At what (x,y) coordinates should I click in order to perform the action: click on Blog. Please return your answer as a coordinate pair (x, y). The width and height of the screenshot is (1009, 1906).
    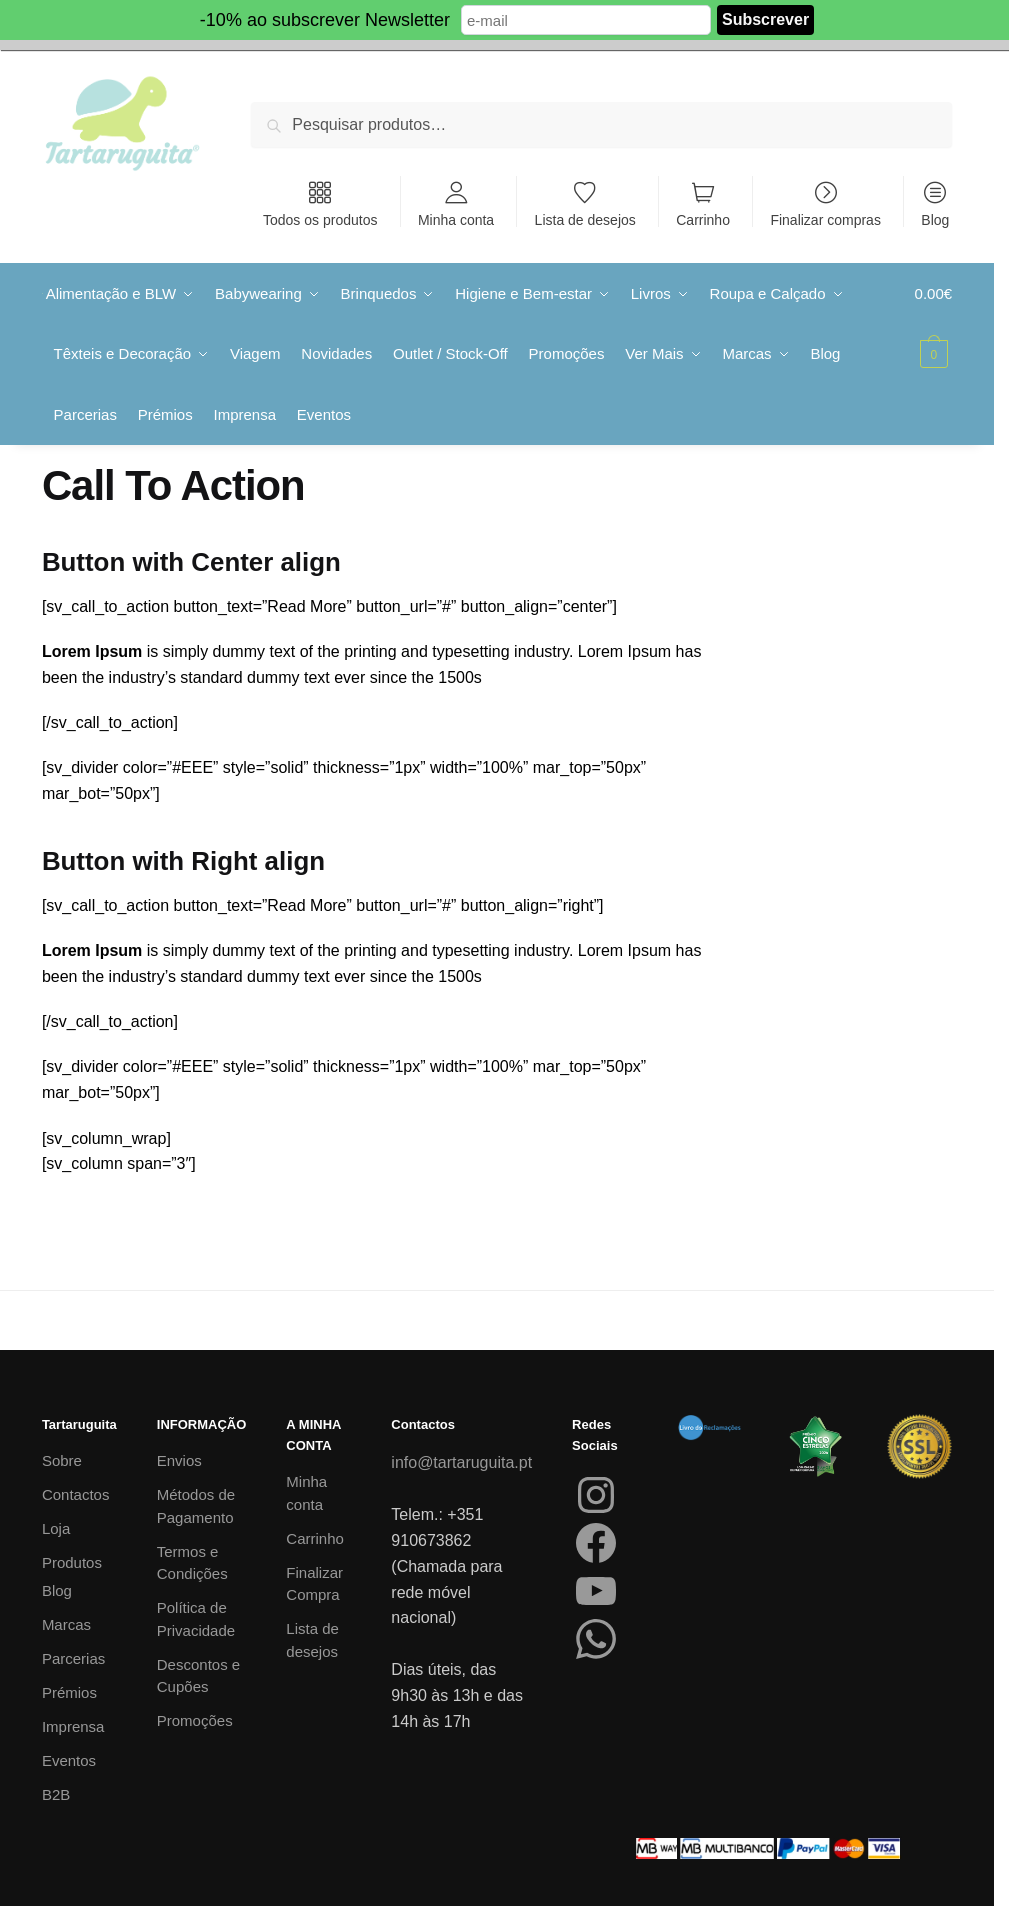
    Looking at the image, I should click on (935, 219).